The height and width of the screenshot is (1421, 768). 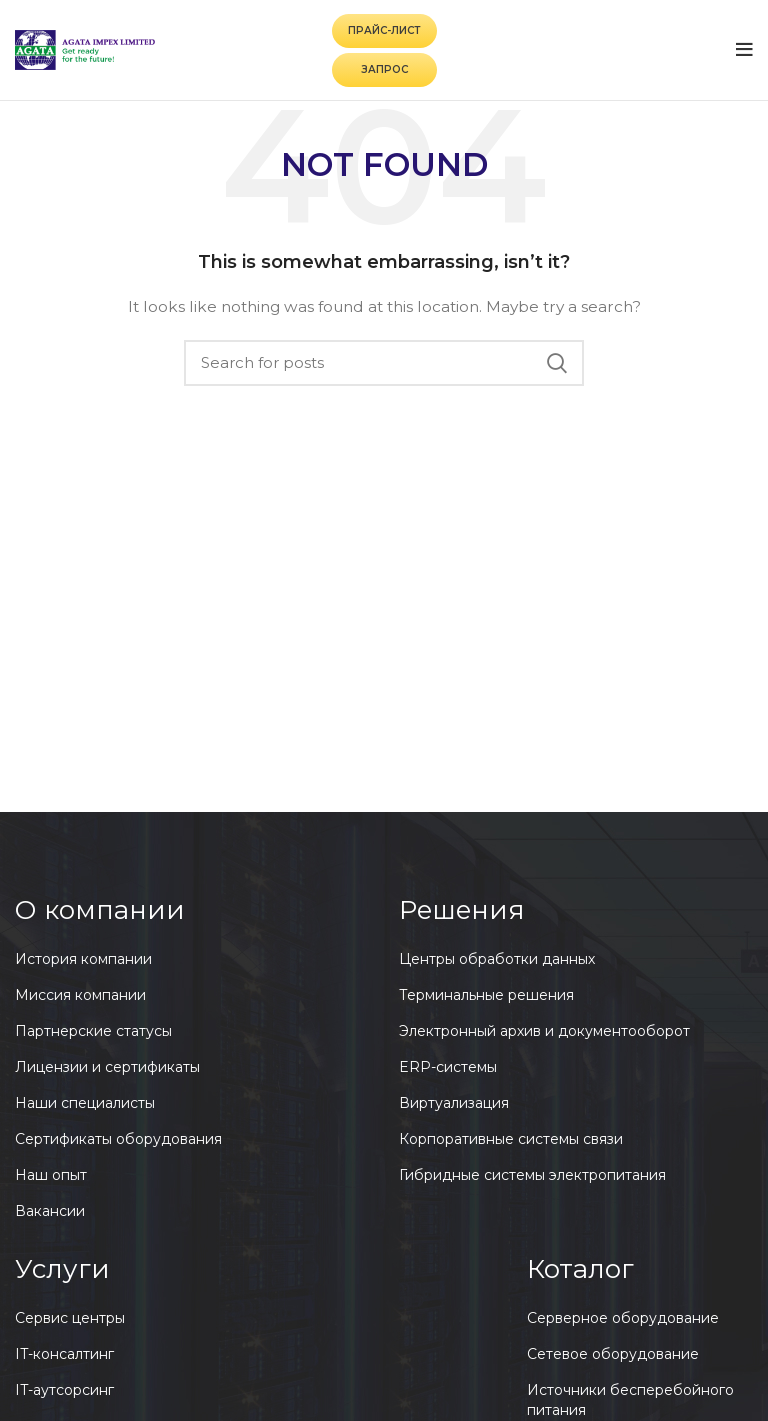 I want to click on Серверное оборудование, so click(x=623, y=1318).